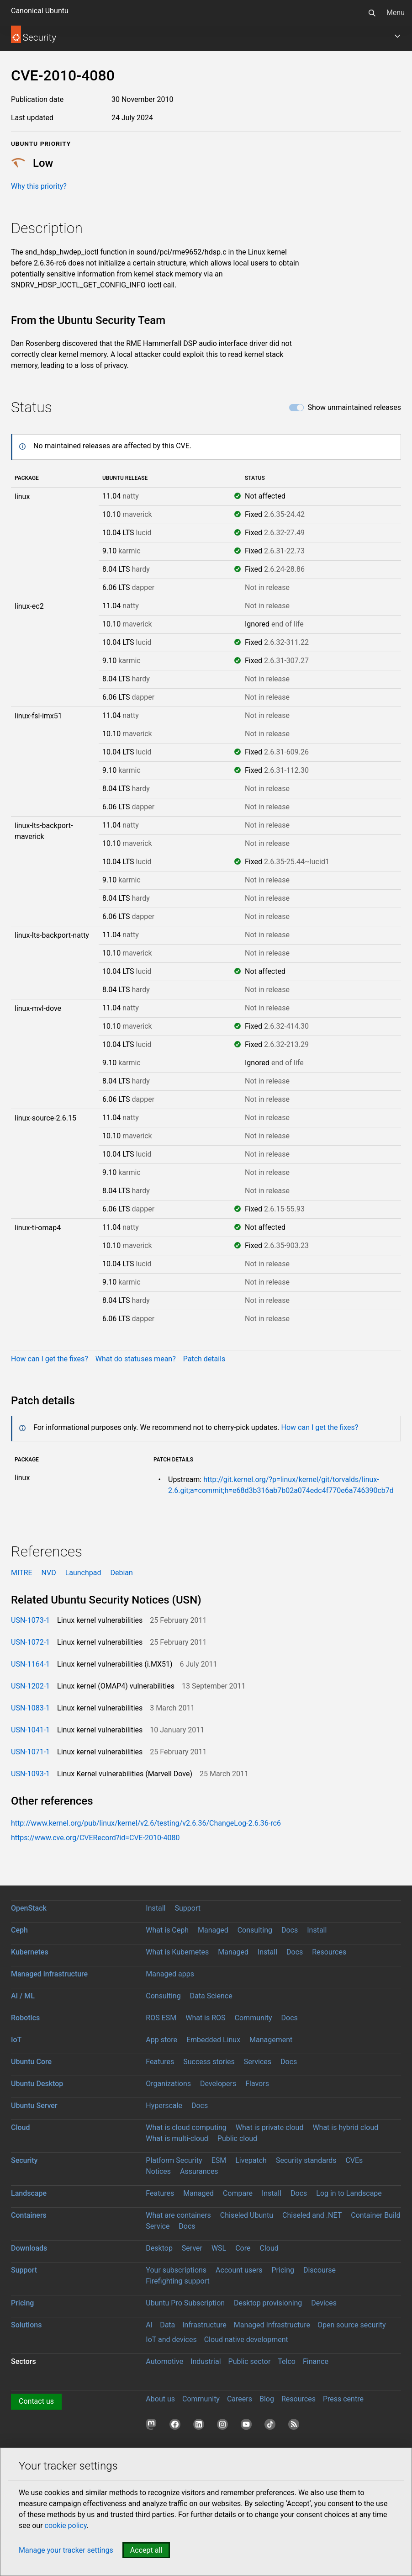  What do you see at coordinates (174, 2160) in the screenshot?
I see `Platform Security` at bounding box center [174, 2160].